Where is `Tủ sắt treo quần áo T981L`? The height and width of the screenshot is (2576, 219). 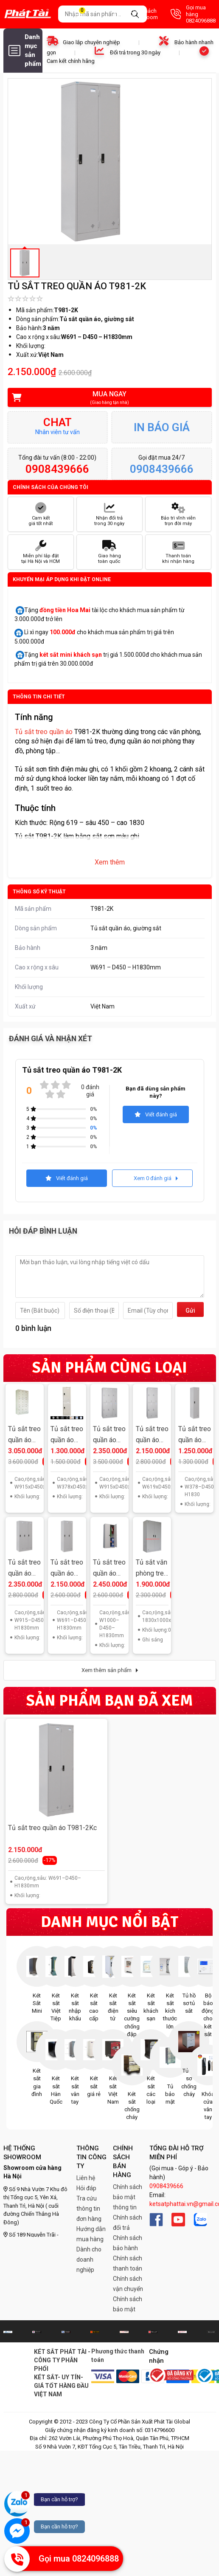
Tủ sắt treo quần áo T981L is located at coordinates (194, 1435).